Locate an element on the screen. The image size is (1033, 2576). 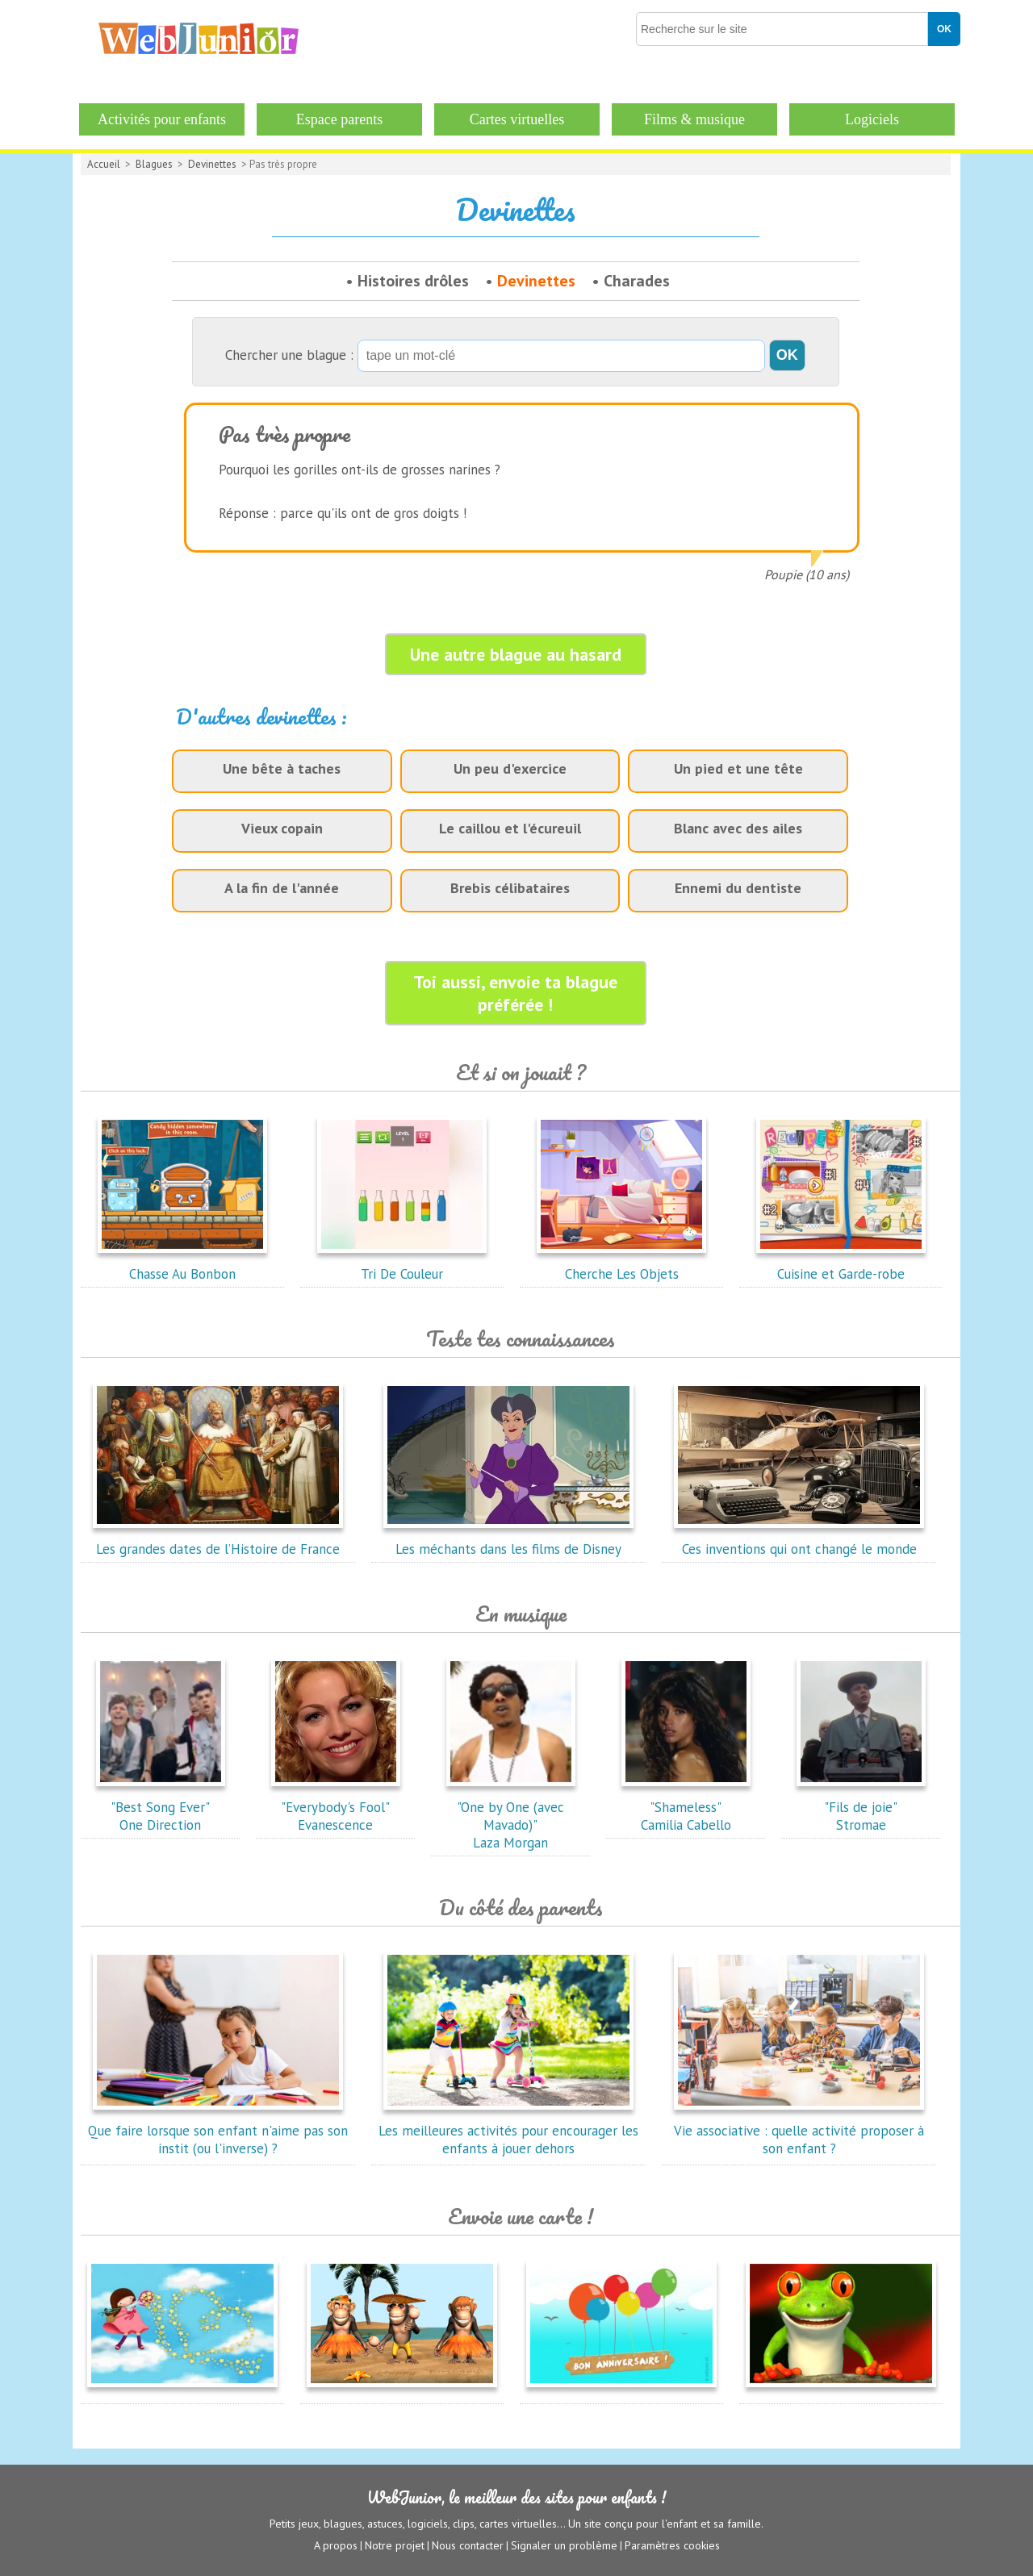
Nous contacter is located at coordinates (468, 2544).